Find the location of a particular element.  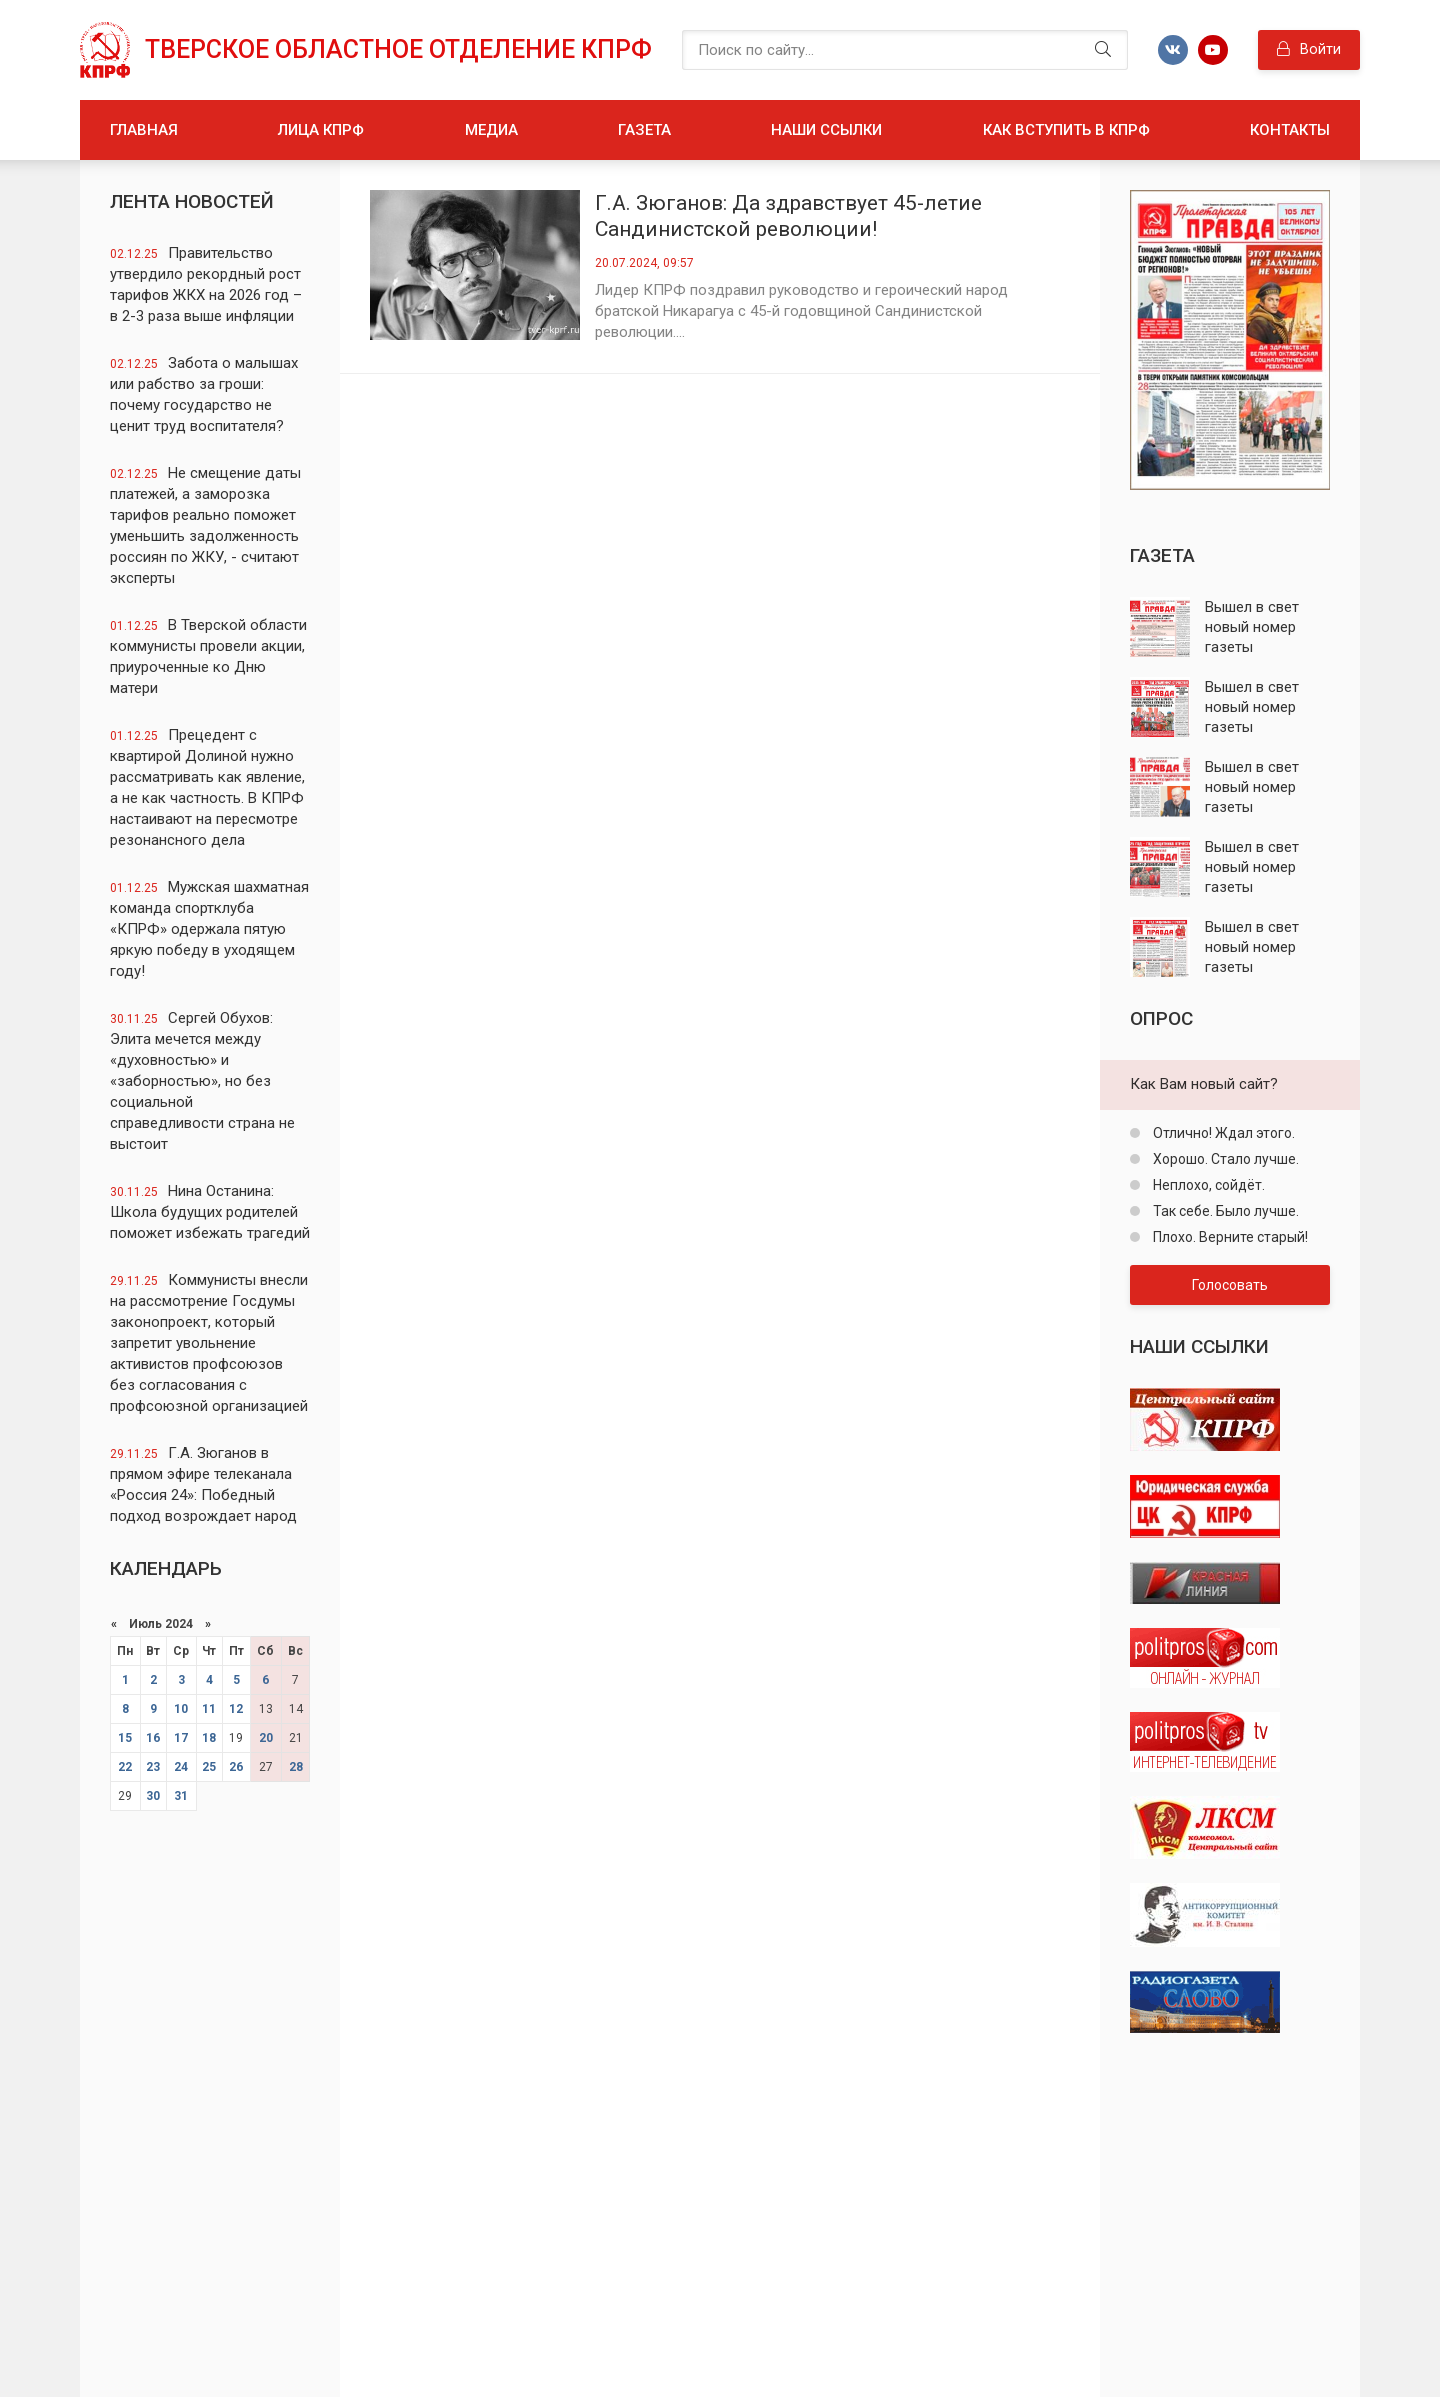

Забота о малышах или рабство за гроши: почему государство не ценит труд воспитателя? is located at coordinates (204, 394).